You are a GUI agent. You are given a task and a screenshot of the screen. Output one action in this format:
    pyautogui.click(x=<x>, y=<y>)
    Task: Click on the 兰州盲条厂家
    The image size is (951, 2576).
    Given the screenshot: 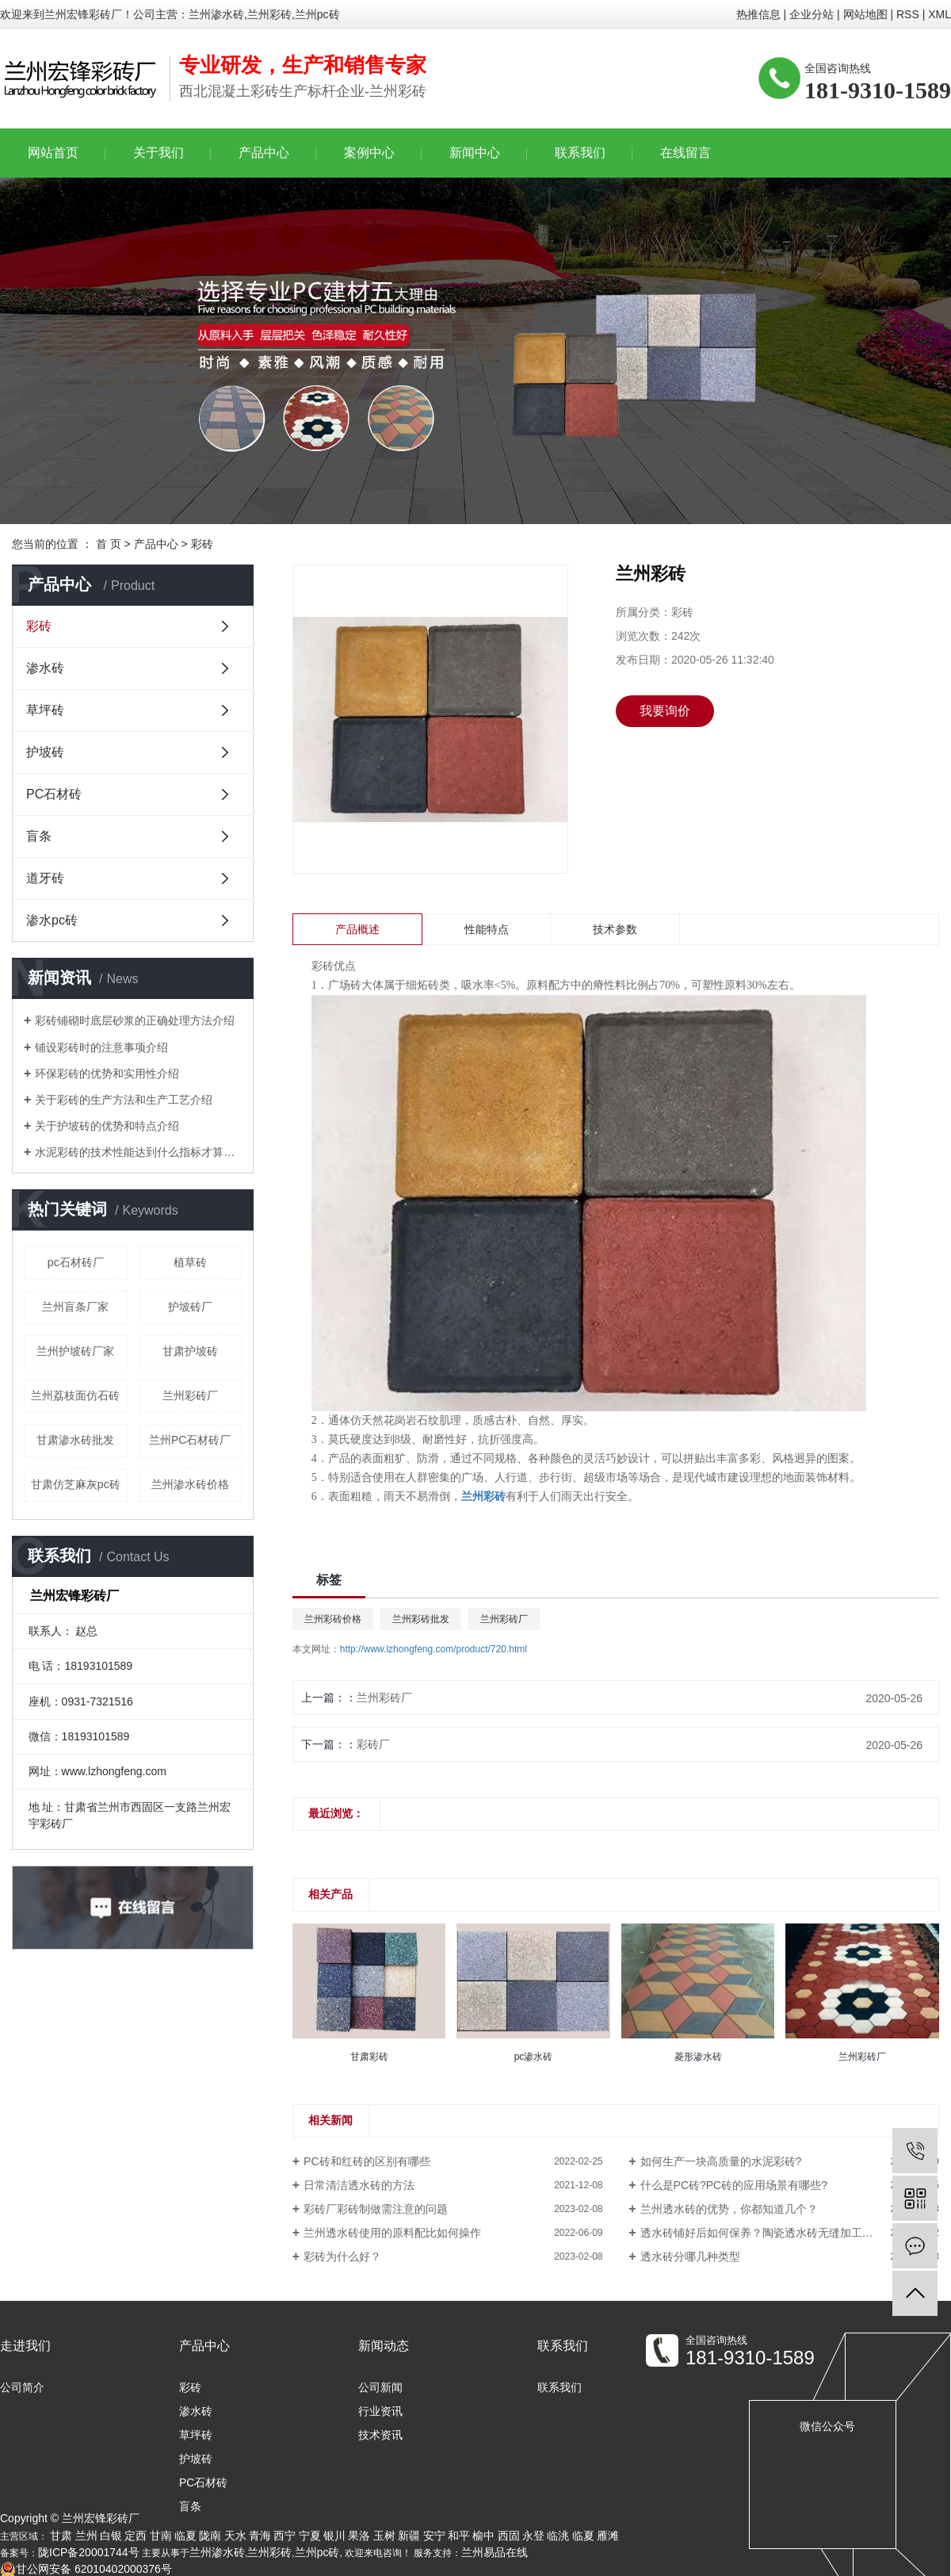 What is the action you would take?
    pyautogui.click(x=75, y=1306)
    